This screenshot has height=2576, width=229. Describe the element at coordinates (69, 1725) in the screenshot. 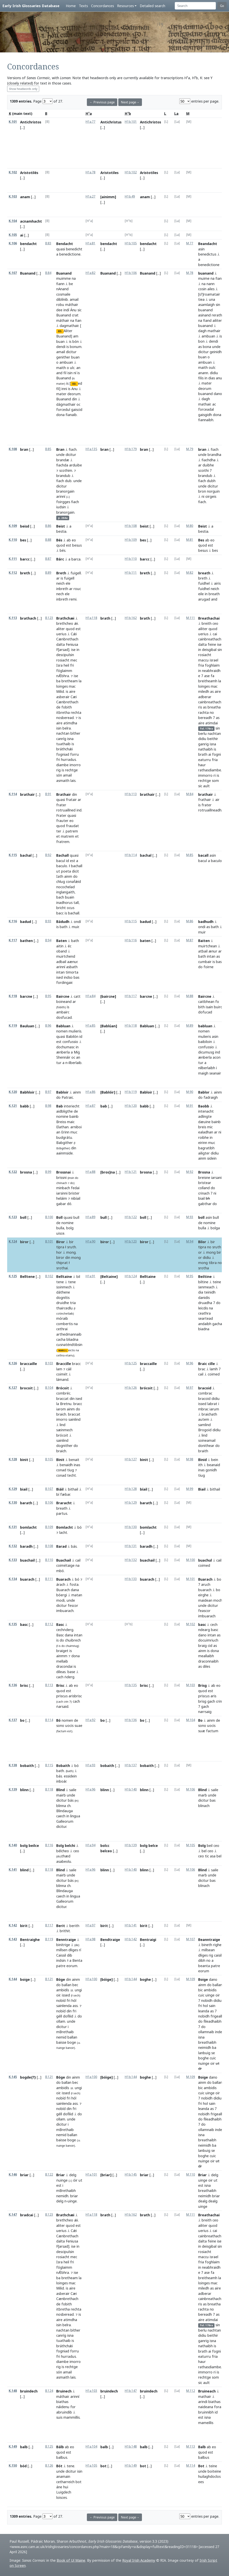

I see `uocis` at that location.